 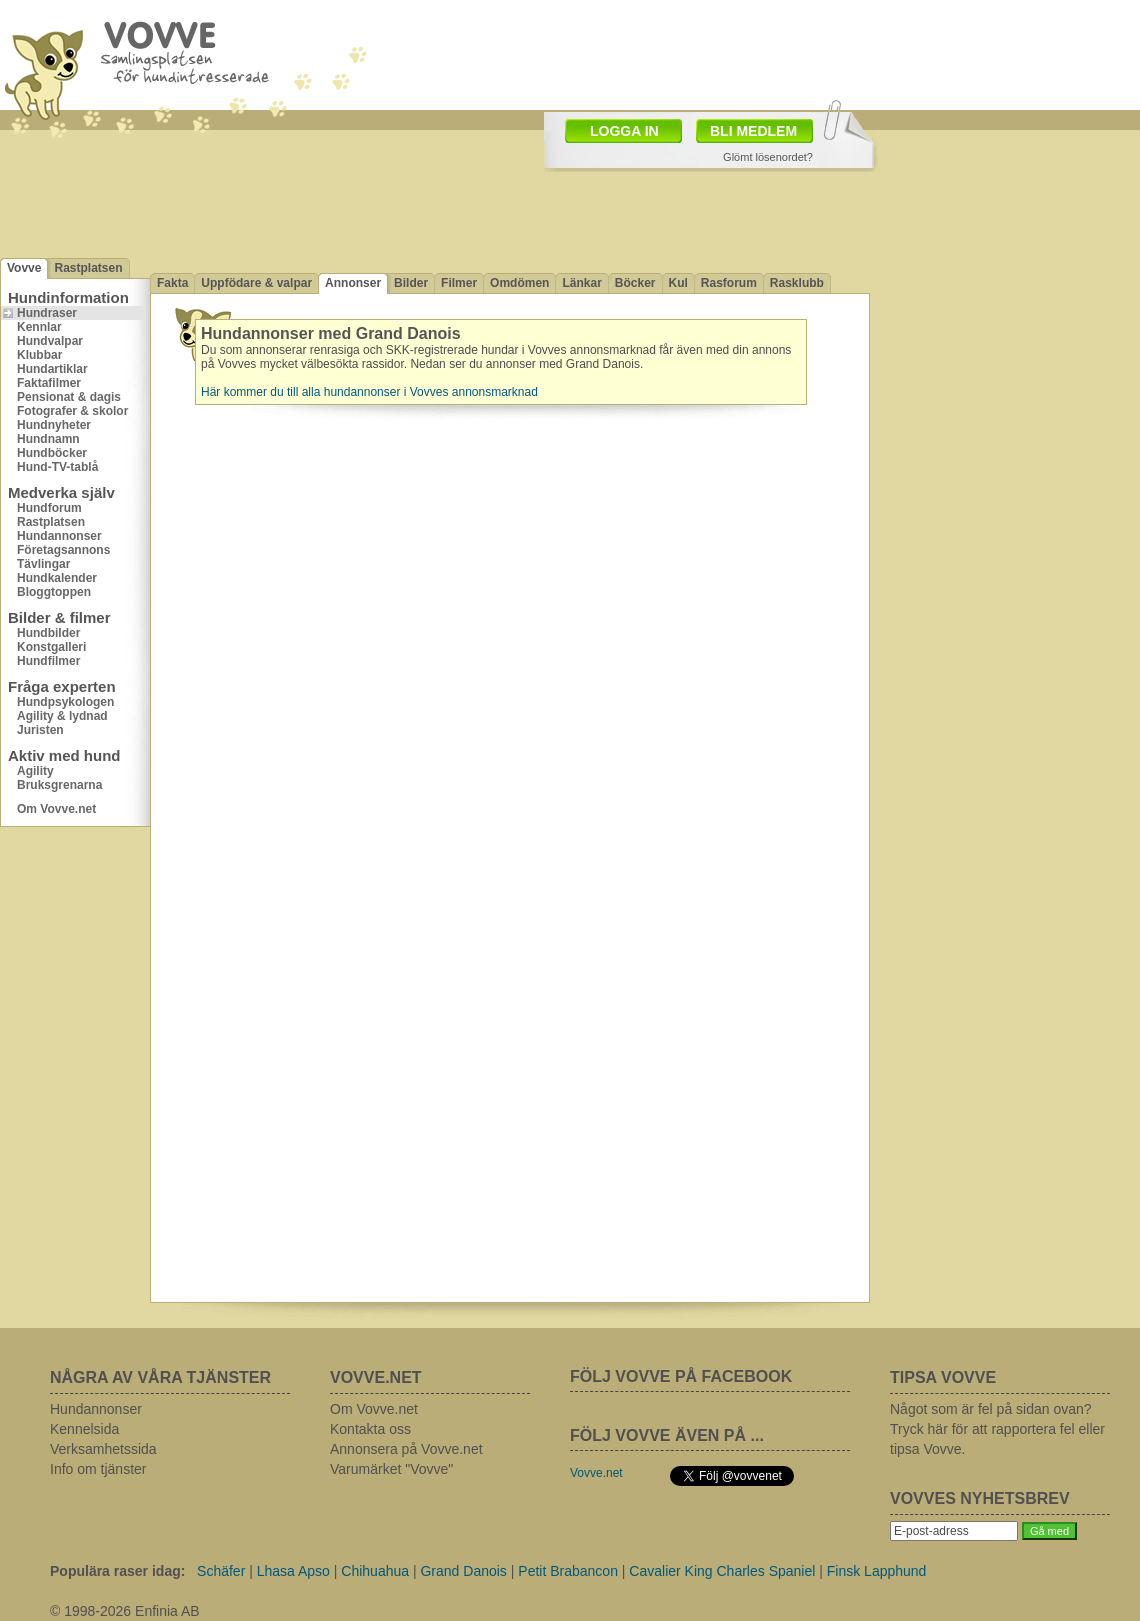 What do you see at coordinates (59, 785) in the screenshot?
I see `Bruksgrenarna` at bounding box center [59, 785].